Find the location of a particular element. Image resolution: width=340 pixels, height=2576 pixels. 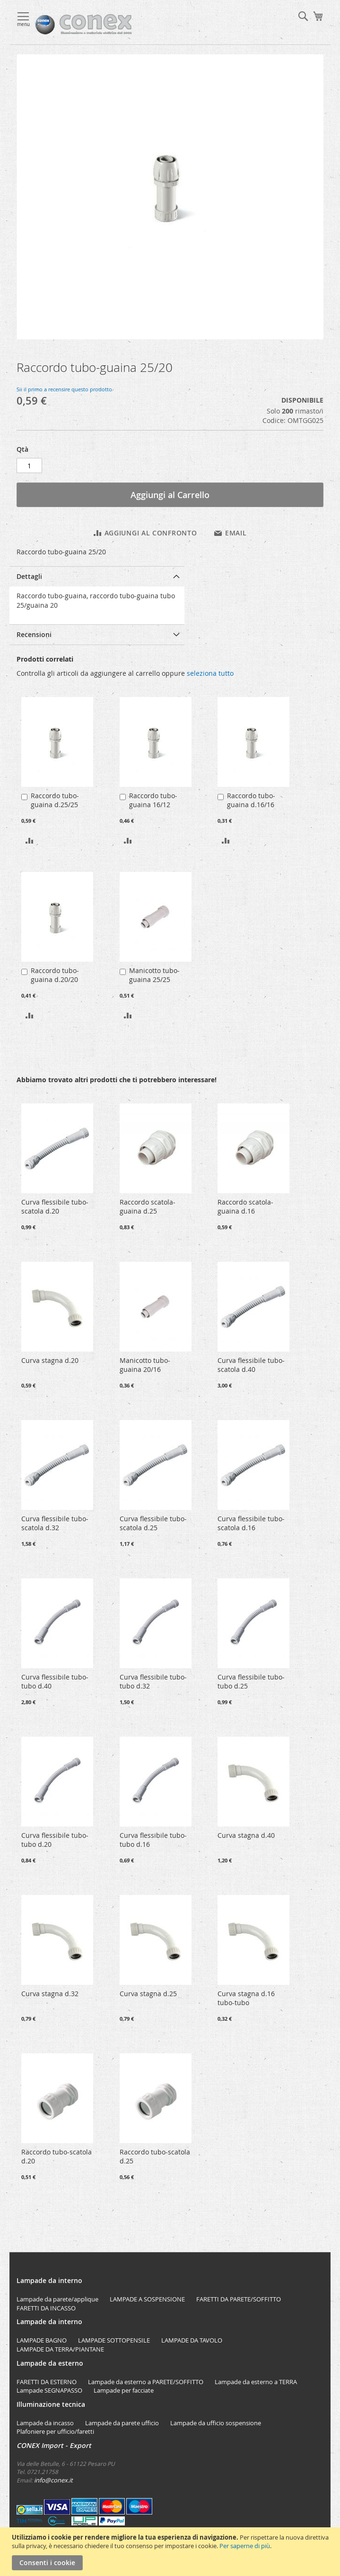

Curva flessibile tubo-scatola d.25 is located at coordinates (153, 1523).